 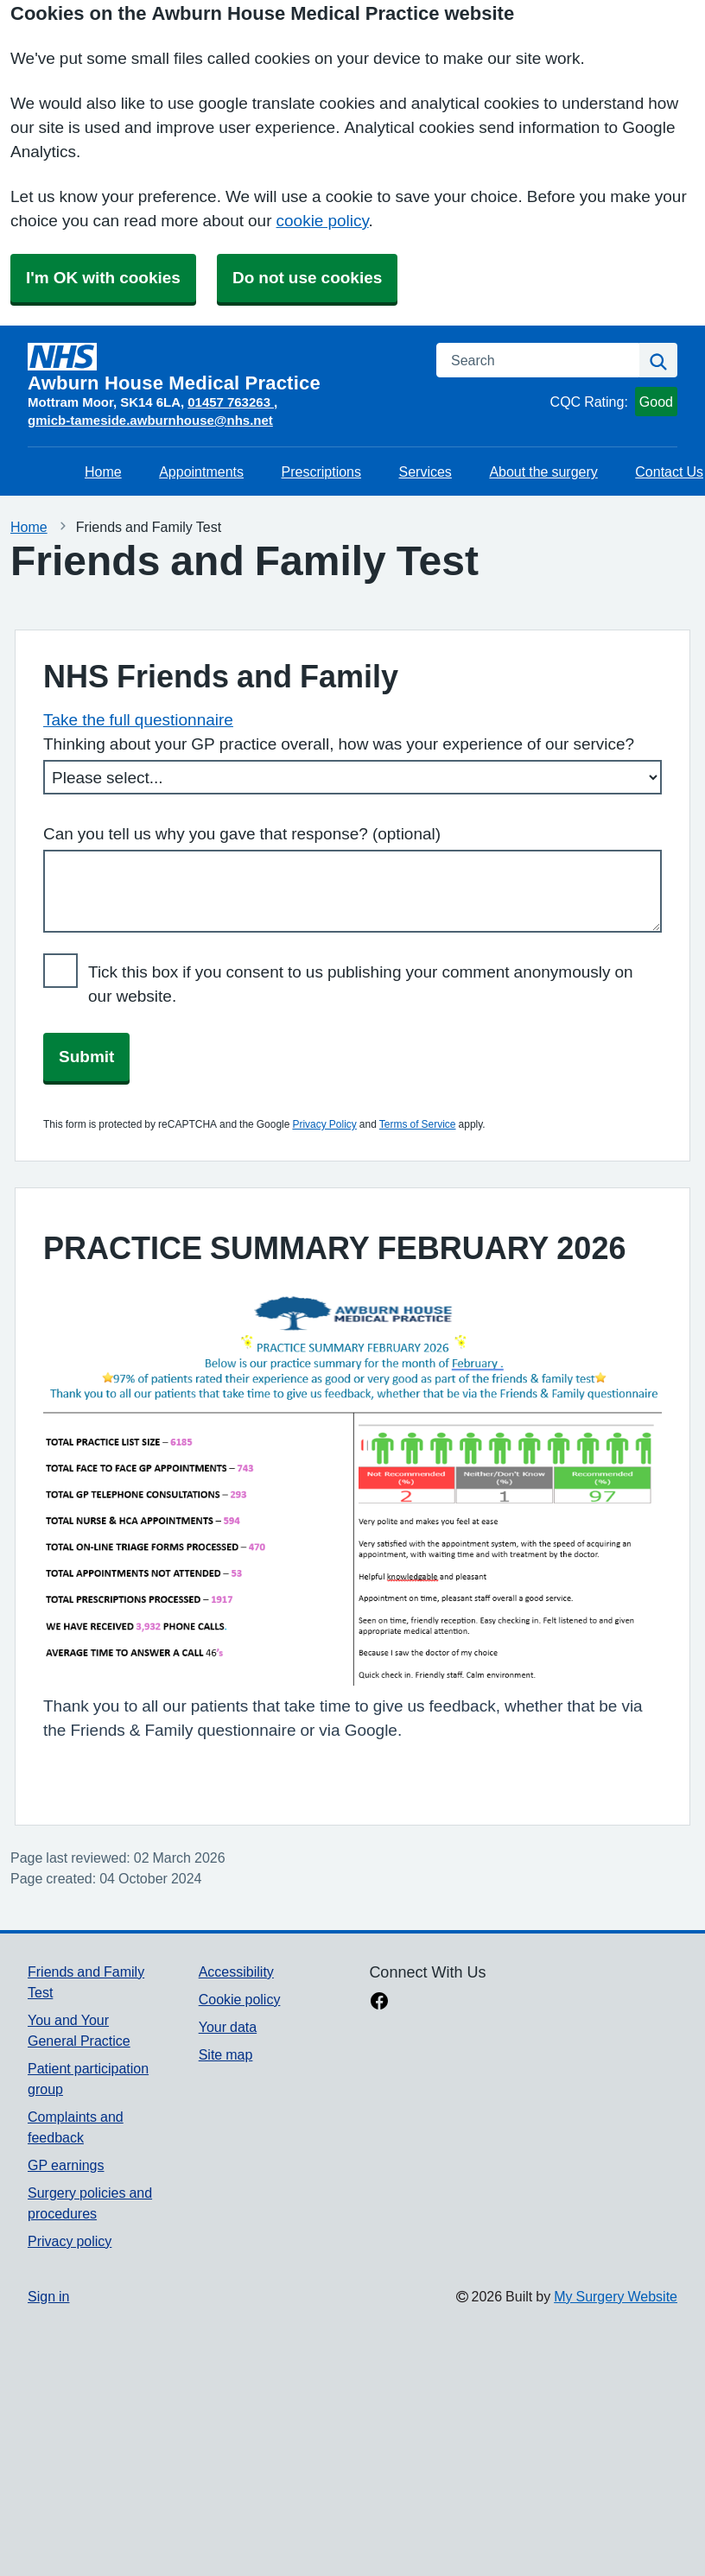 What do you see at coordinates (379, 2003) in the screenshot?
I see `[facebook link]` at bounding box center [379, 2003].